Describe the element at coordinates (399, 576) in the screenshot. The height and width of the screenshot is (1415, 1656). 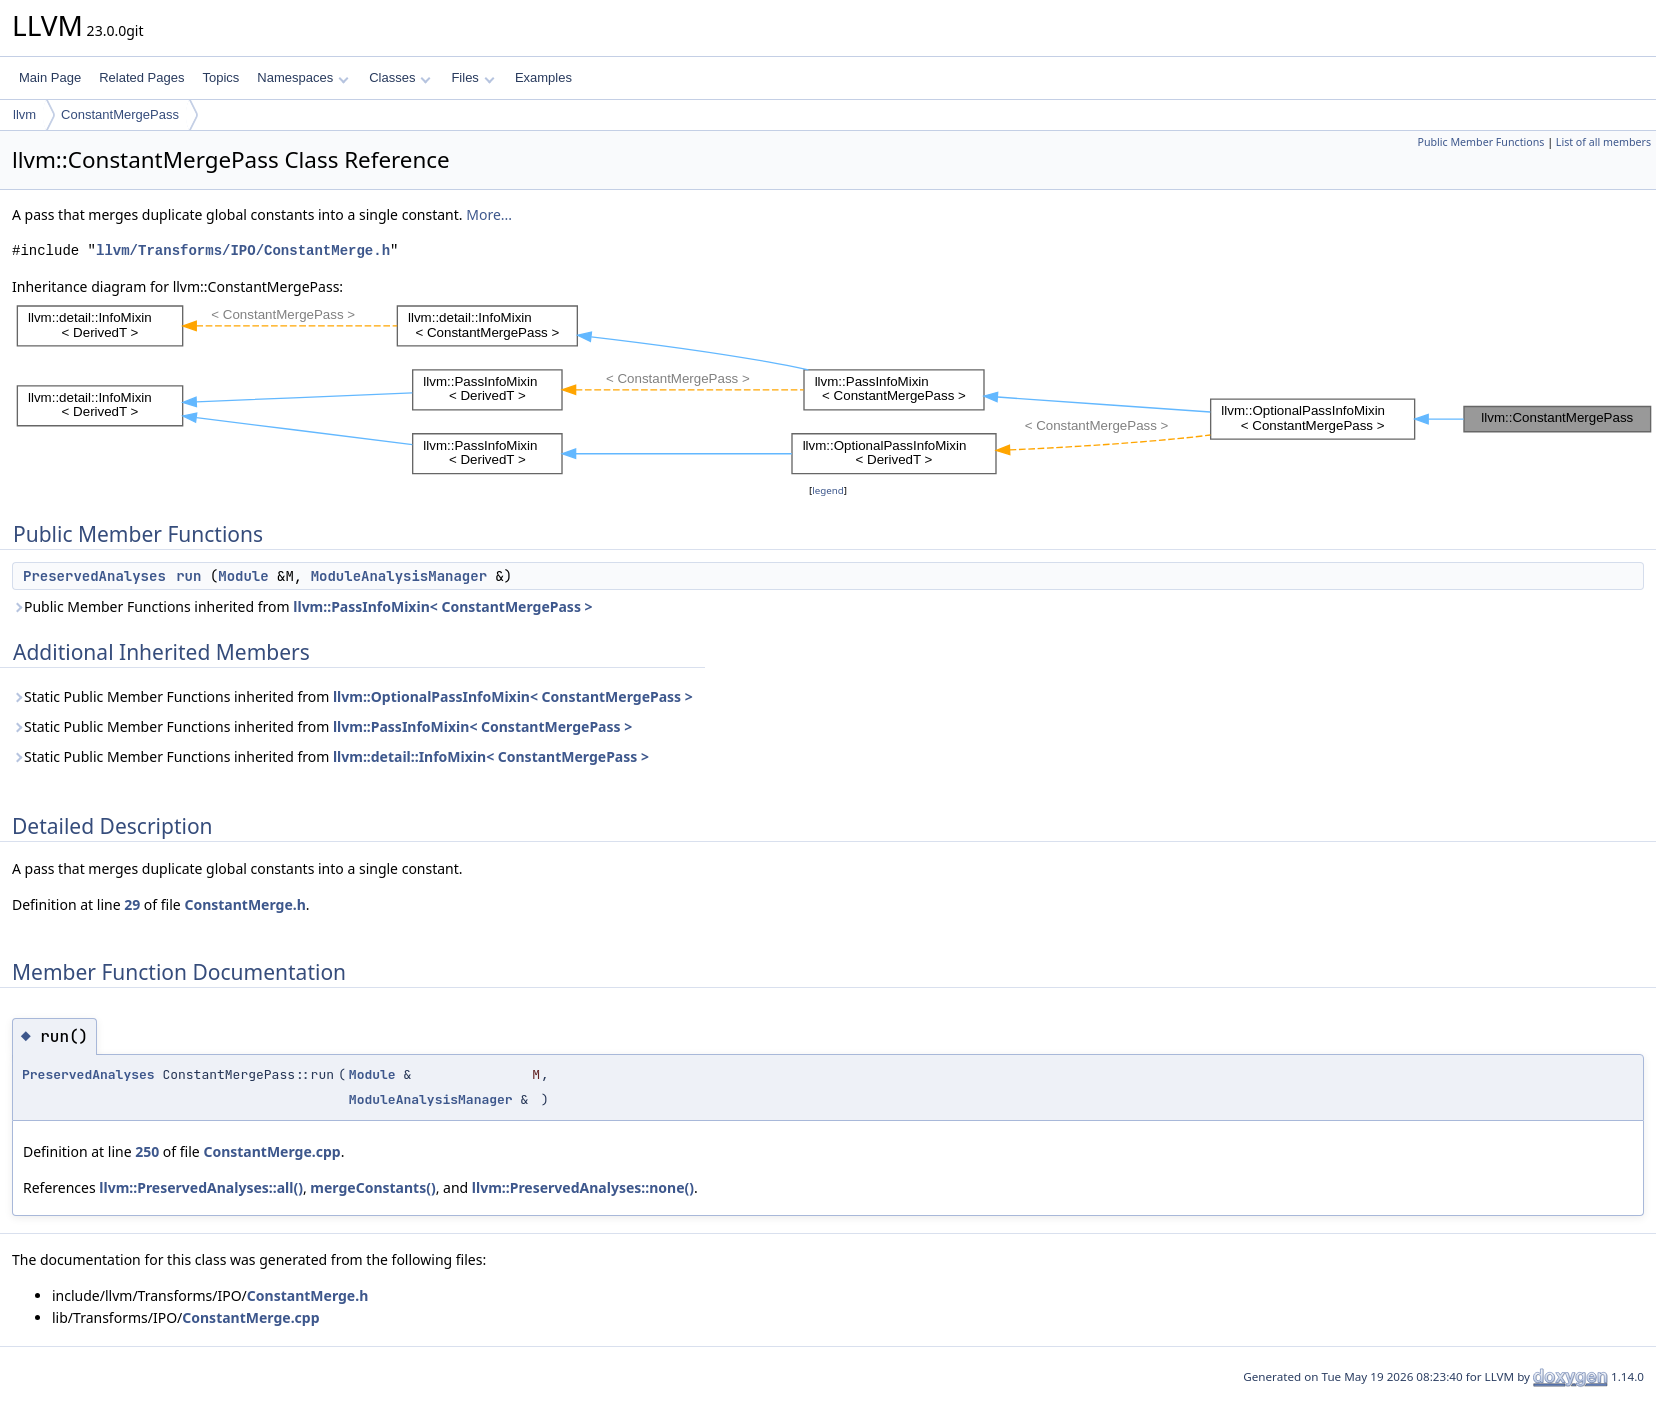
I see `ModuleAnalysisManager` at that location.